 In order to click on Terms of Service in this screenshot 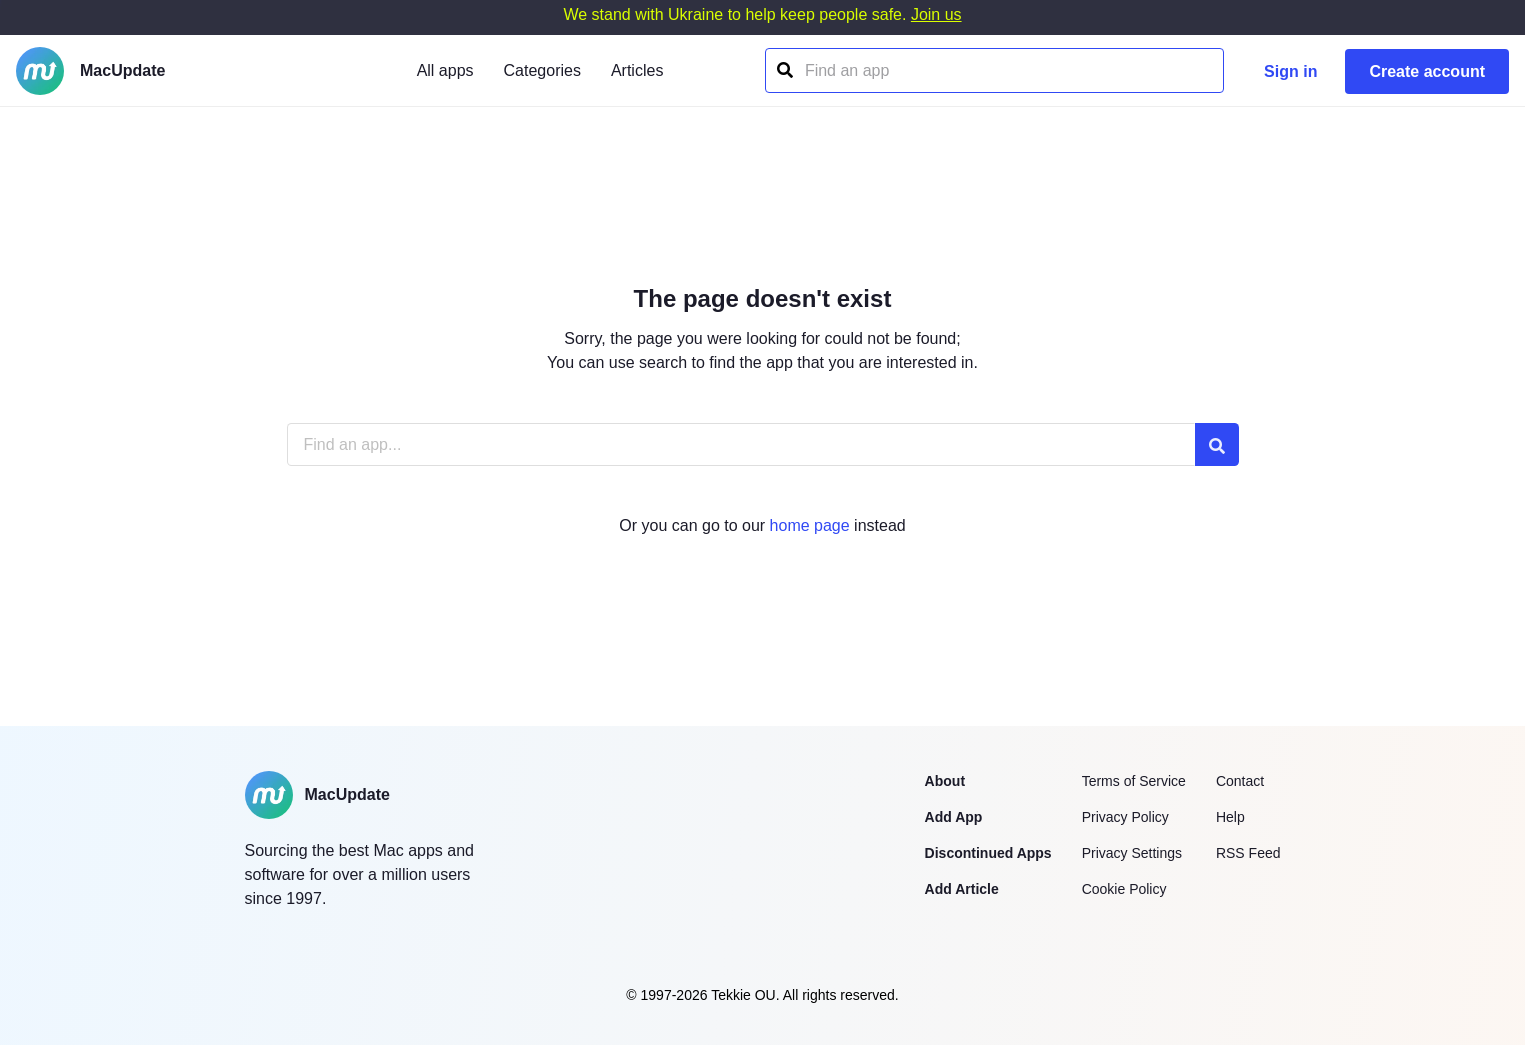, I will do `click(1134, 781)`.